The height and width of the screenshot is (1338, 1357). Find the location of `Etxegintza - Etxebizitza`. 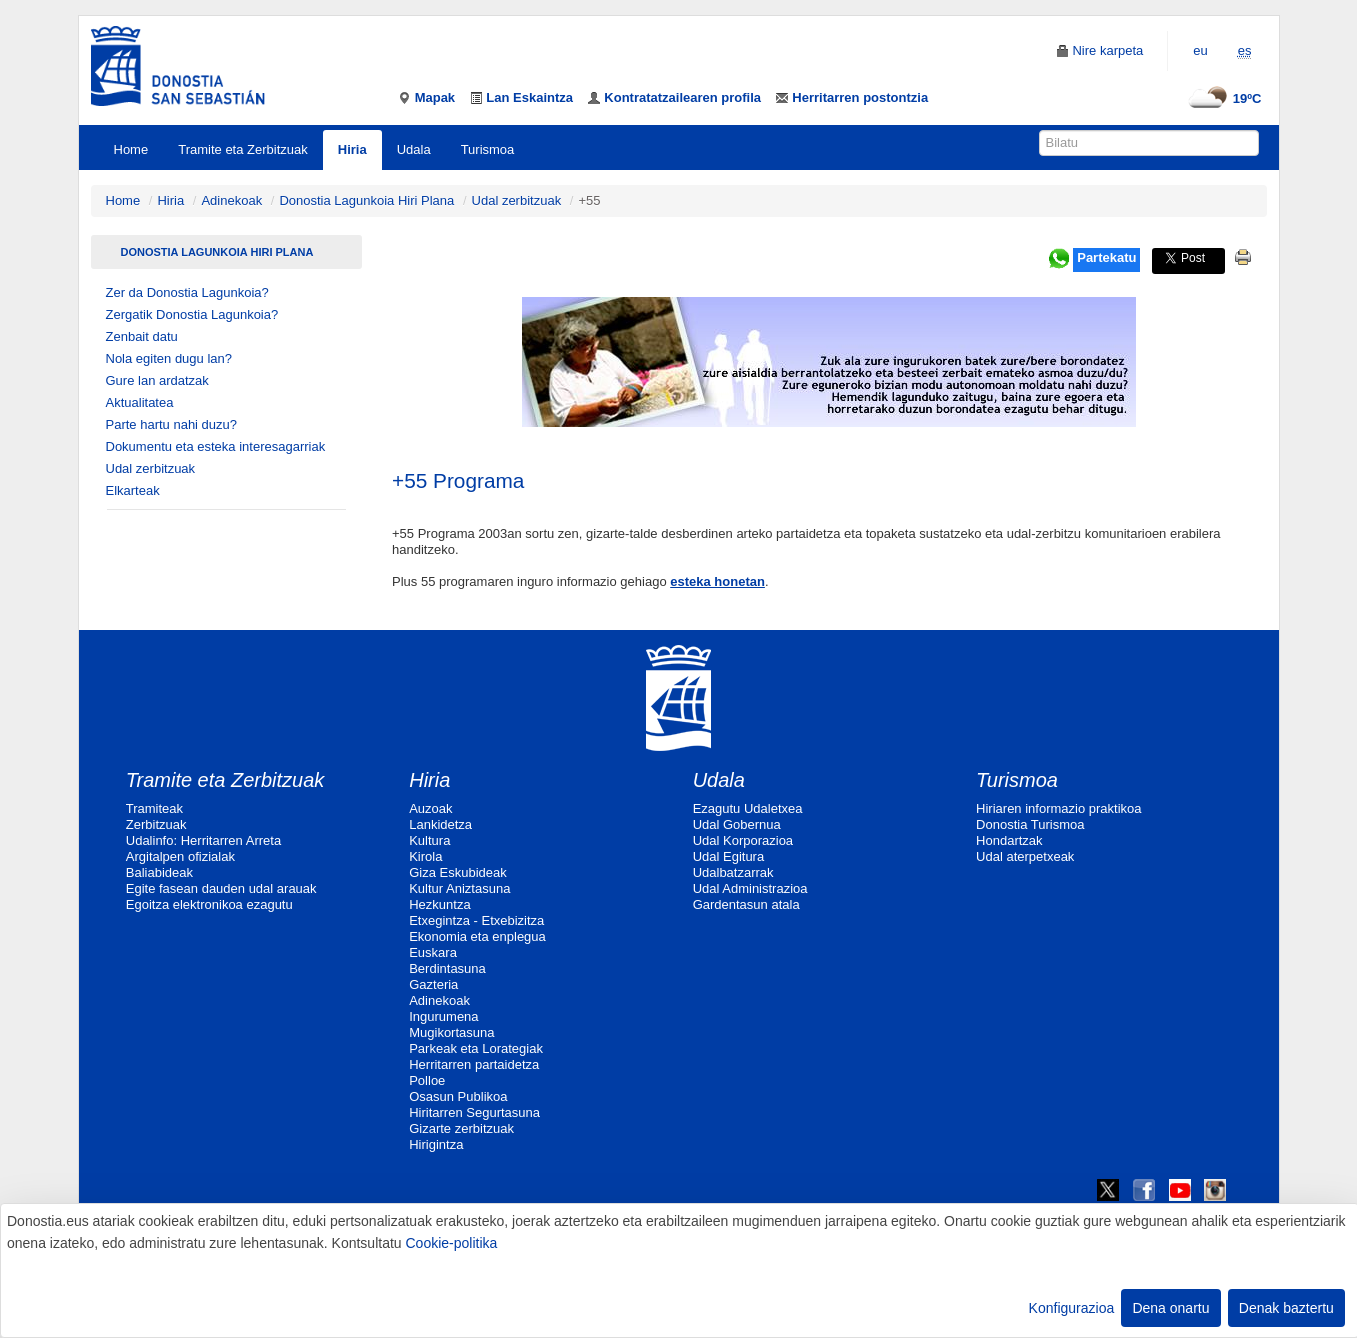

Etxegintza - Etxebizitza is located at coordinates (476, 920).